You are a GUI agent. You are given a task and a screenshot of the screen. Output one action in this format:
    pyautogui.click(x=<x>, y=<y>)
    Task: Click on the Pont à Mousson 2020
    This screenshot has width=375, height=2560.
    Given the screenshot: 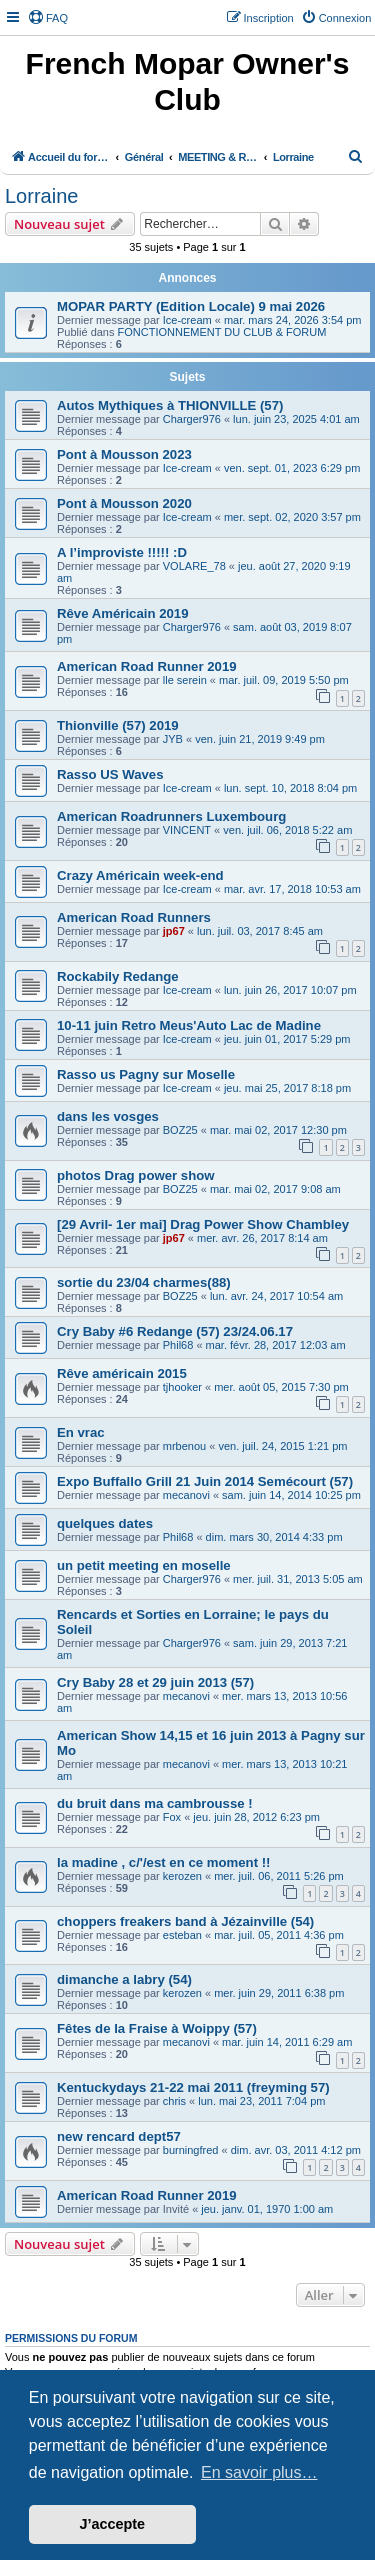 What is the action you would take?
    pyautogui.click(x=124, y=503)
    